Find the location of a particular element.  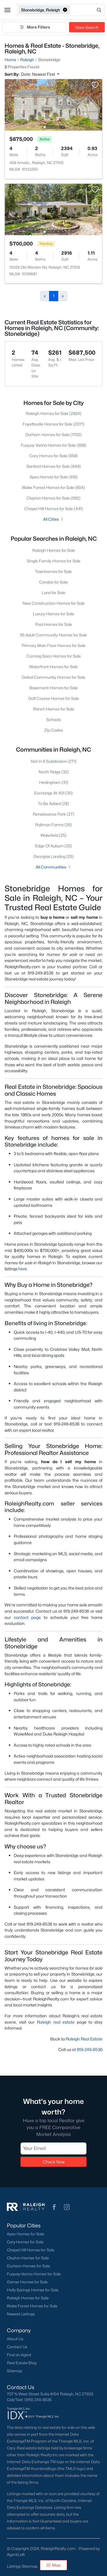

[Email] is located at coordinates (53, 2148).